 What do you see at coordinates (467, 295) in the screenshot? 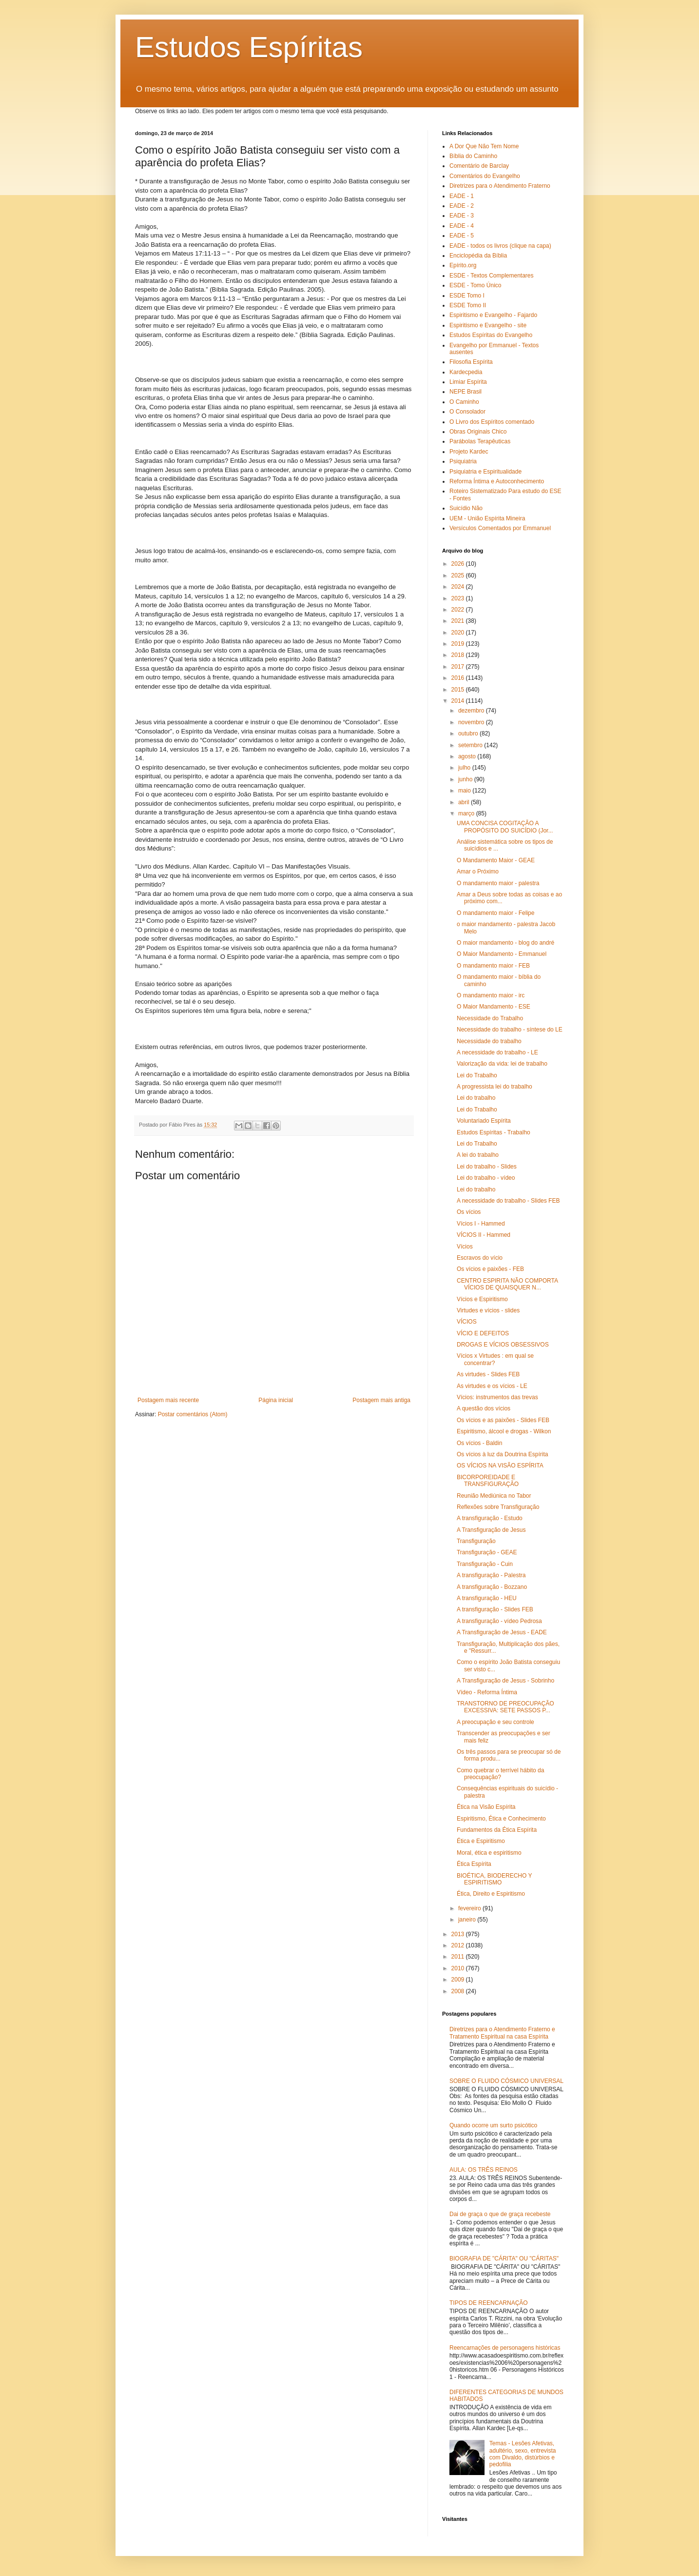
I see `ESDE Tomo I` at bounding box center [467, 295].